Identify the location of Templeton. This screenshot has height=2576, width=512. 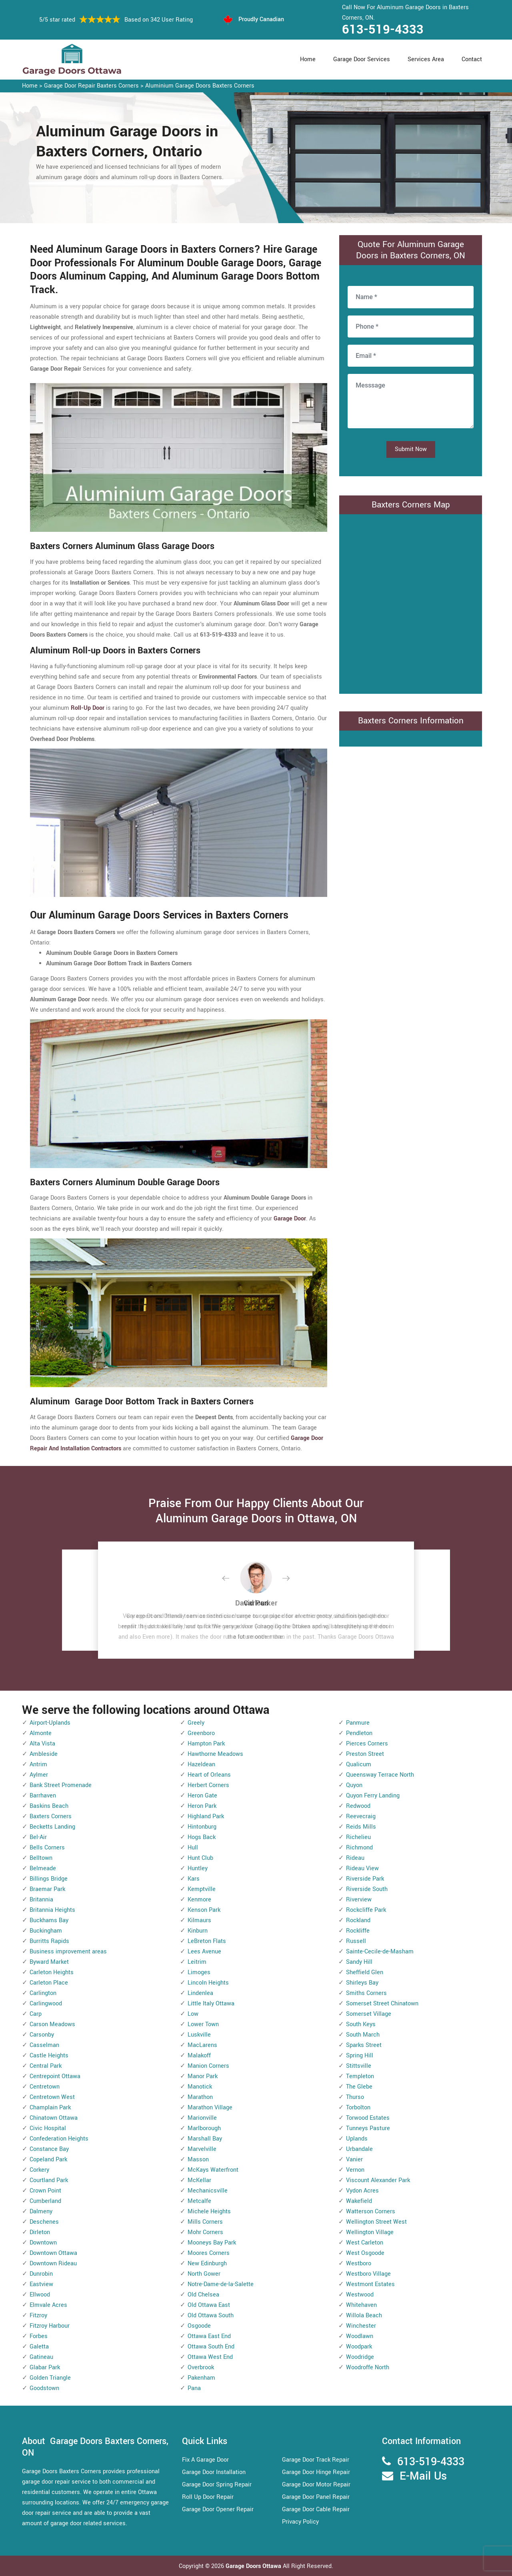
(360, 2076).